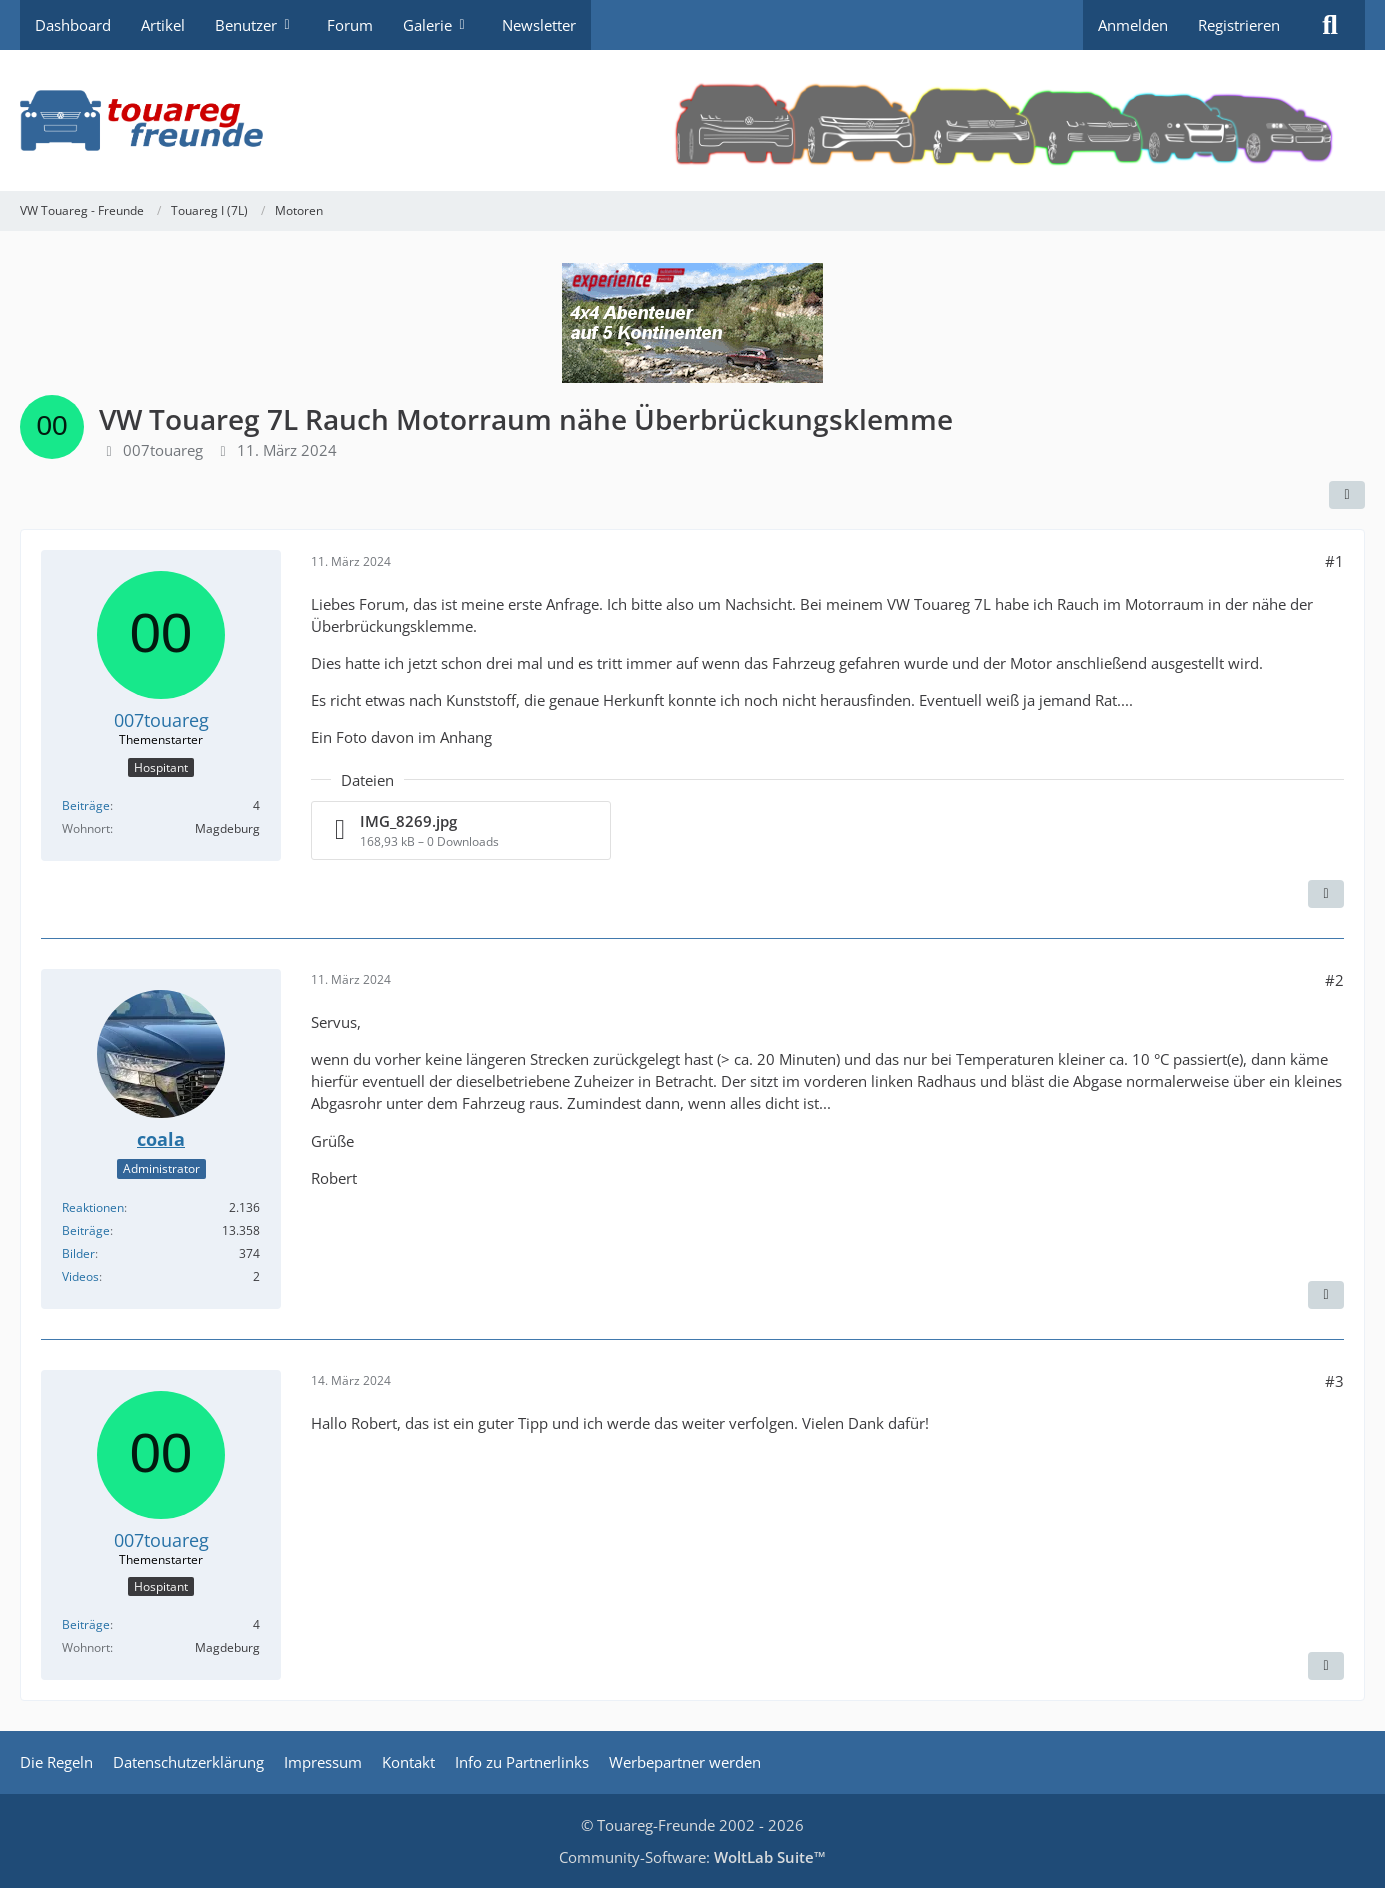  Describe the element at coordinates (163, 450) in the screenshot. I see `007touareg` at that location.